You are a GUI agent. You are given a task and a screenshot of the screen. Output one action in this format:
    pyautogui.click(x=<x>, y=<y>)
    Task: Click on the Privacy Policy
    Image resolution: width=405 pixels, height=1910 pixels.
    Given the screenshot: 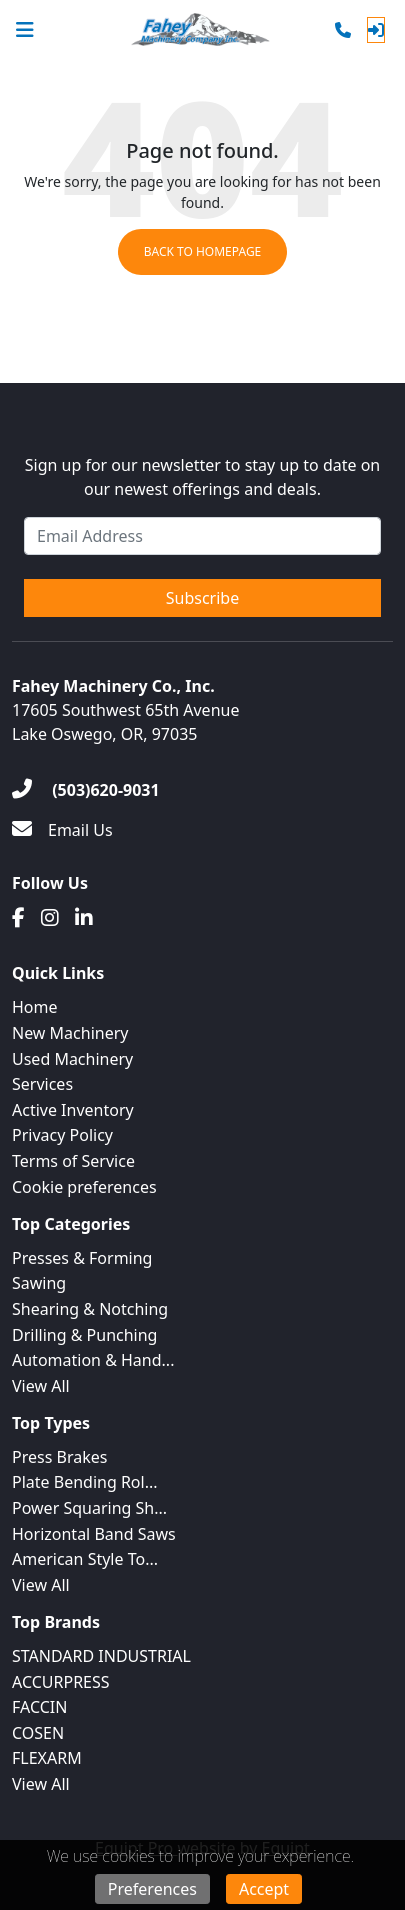 What is the action you would take?
    pyautogui.click(x=62, y=1135)
    